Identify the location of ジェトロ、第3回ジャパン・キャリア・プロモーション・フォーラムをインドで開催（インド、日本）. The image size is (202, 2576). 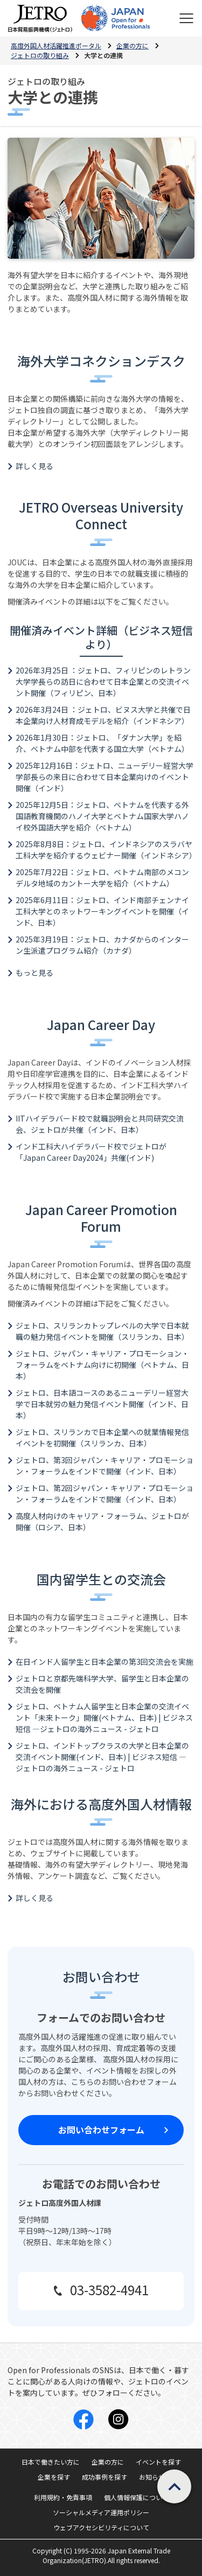
(104, 1465).